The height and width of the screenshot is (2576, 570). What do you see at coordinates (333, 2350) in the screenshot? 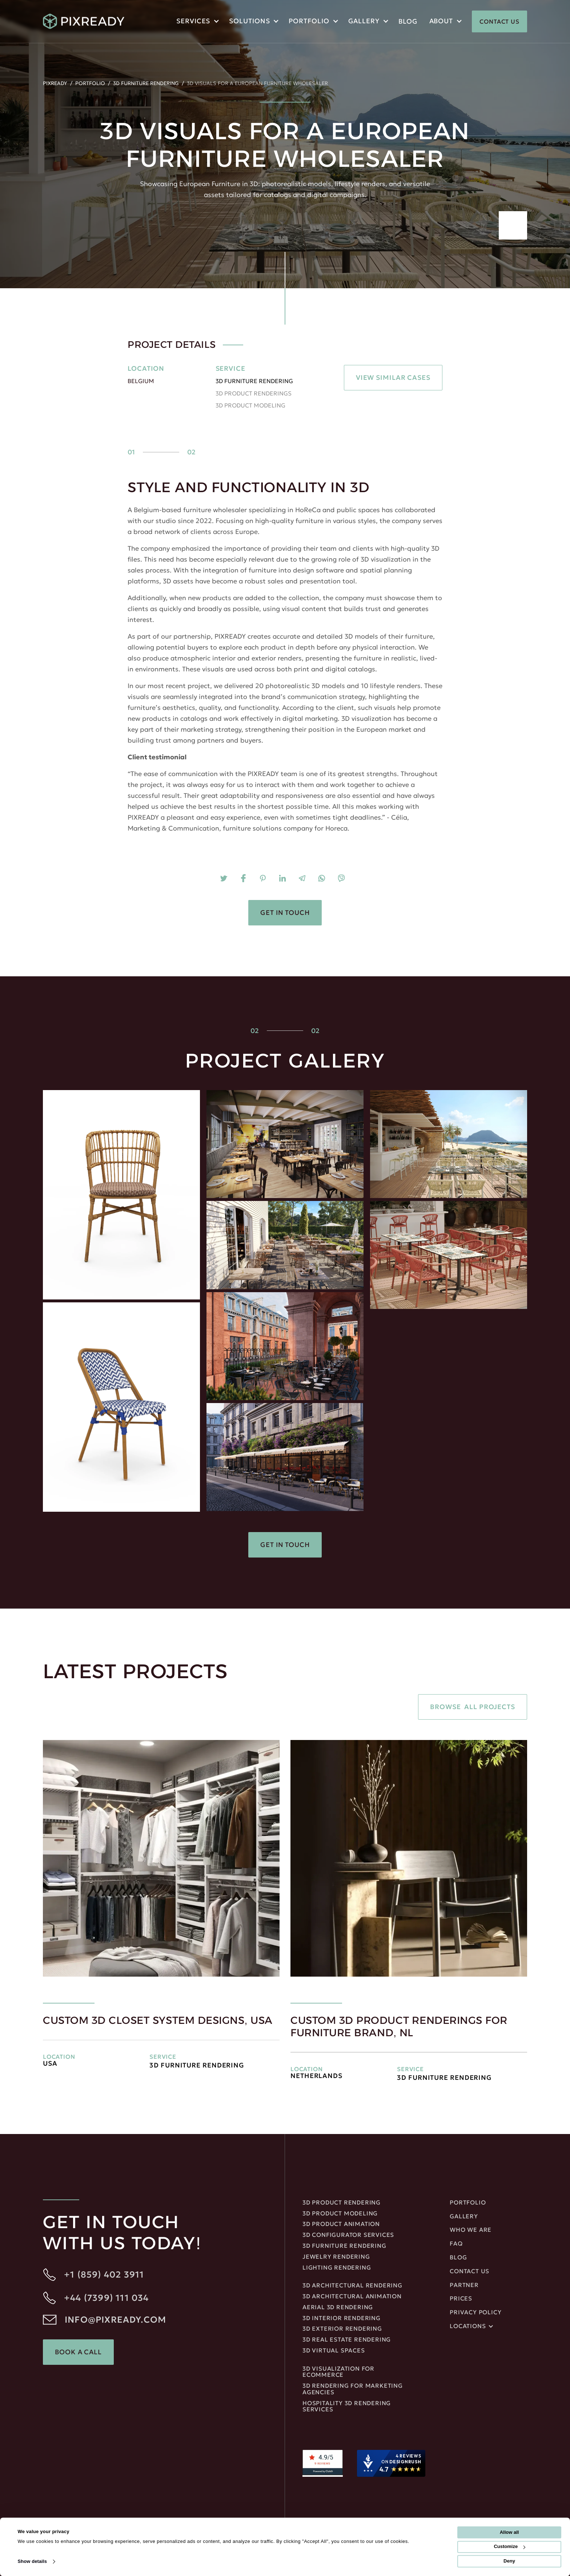
I see `3D Virtual Spaces` at bounding box center [333, 2350].